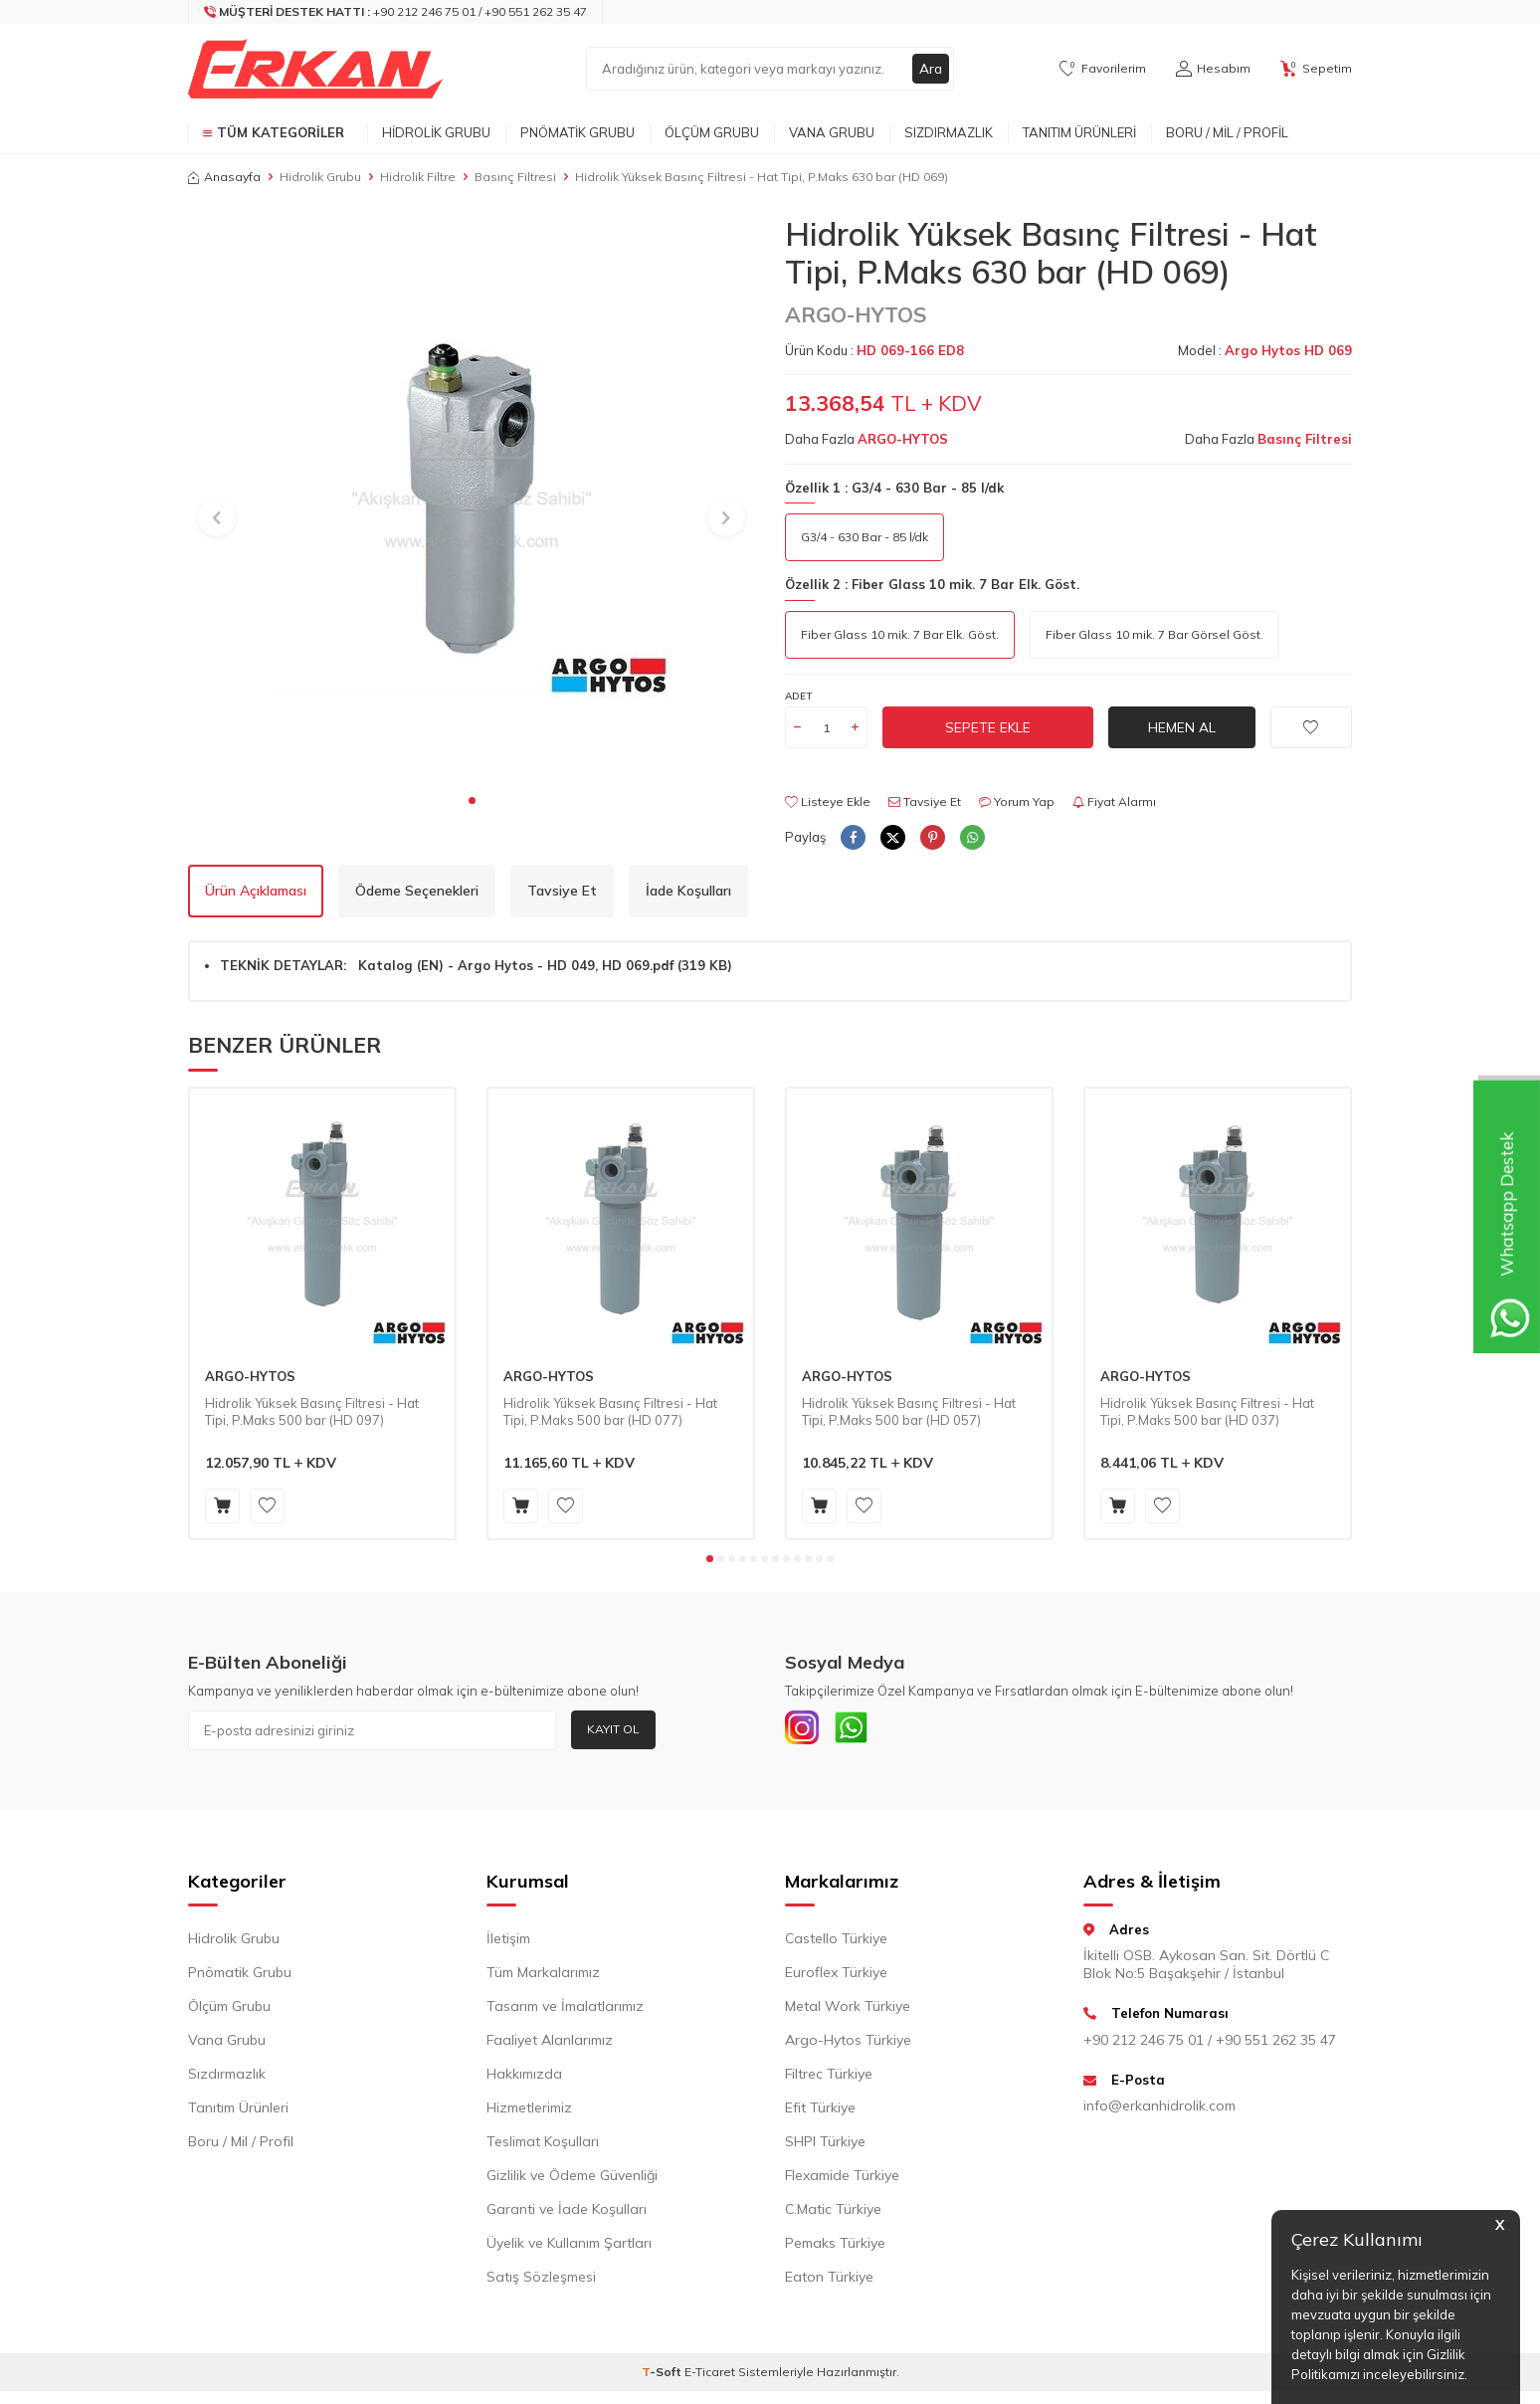 This screenshot has width=1540, height=2404. Describe the element at coordinates (542, 2145) in the screenshot. I see `Teslimat Koşulları` at that location.